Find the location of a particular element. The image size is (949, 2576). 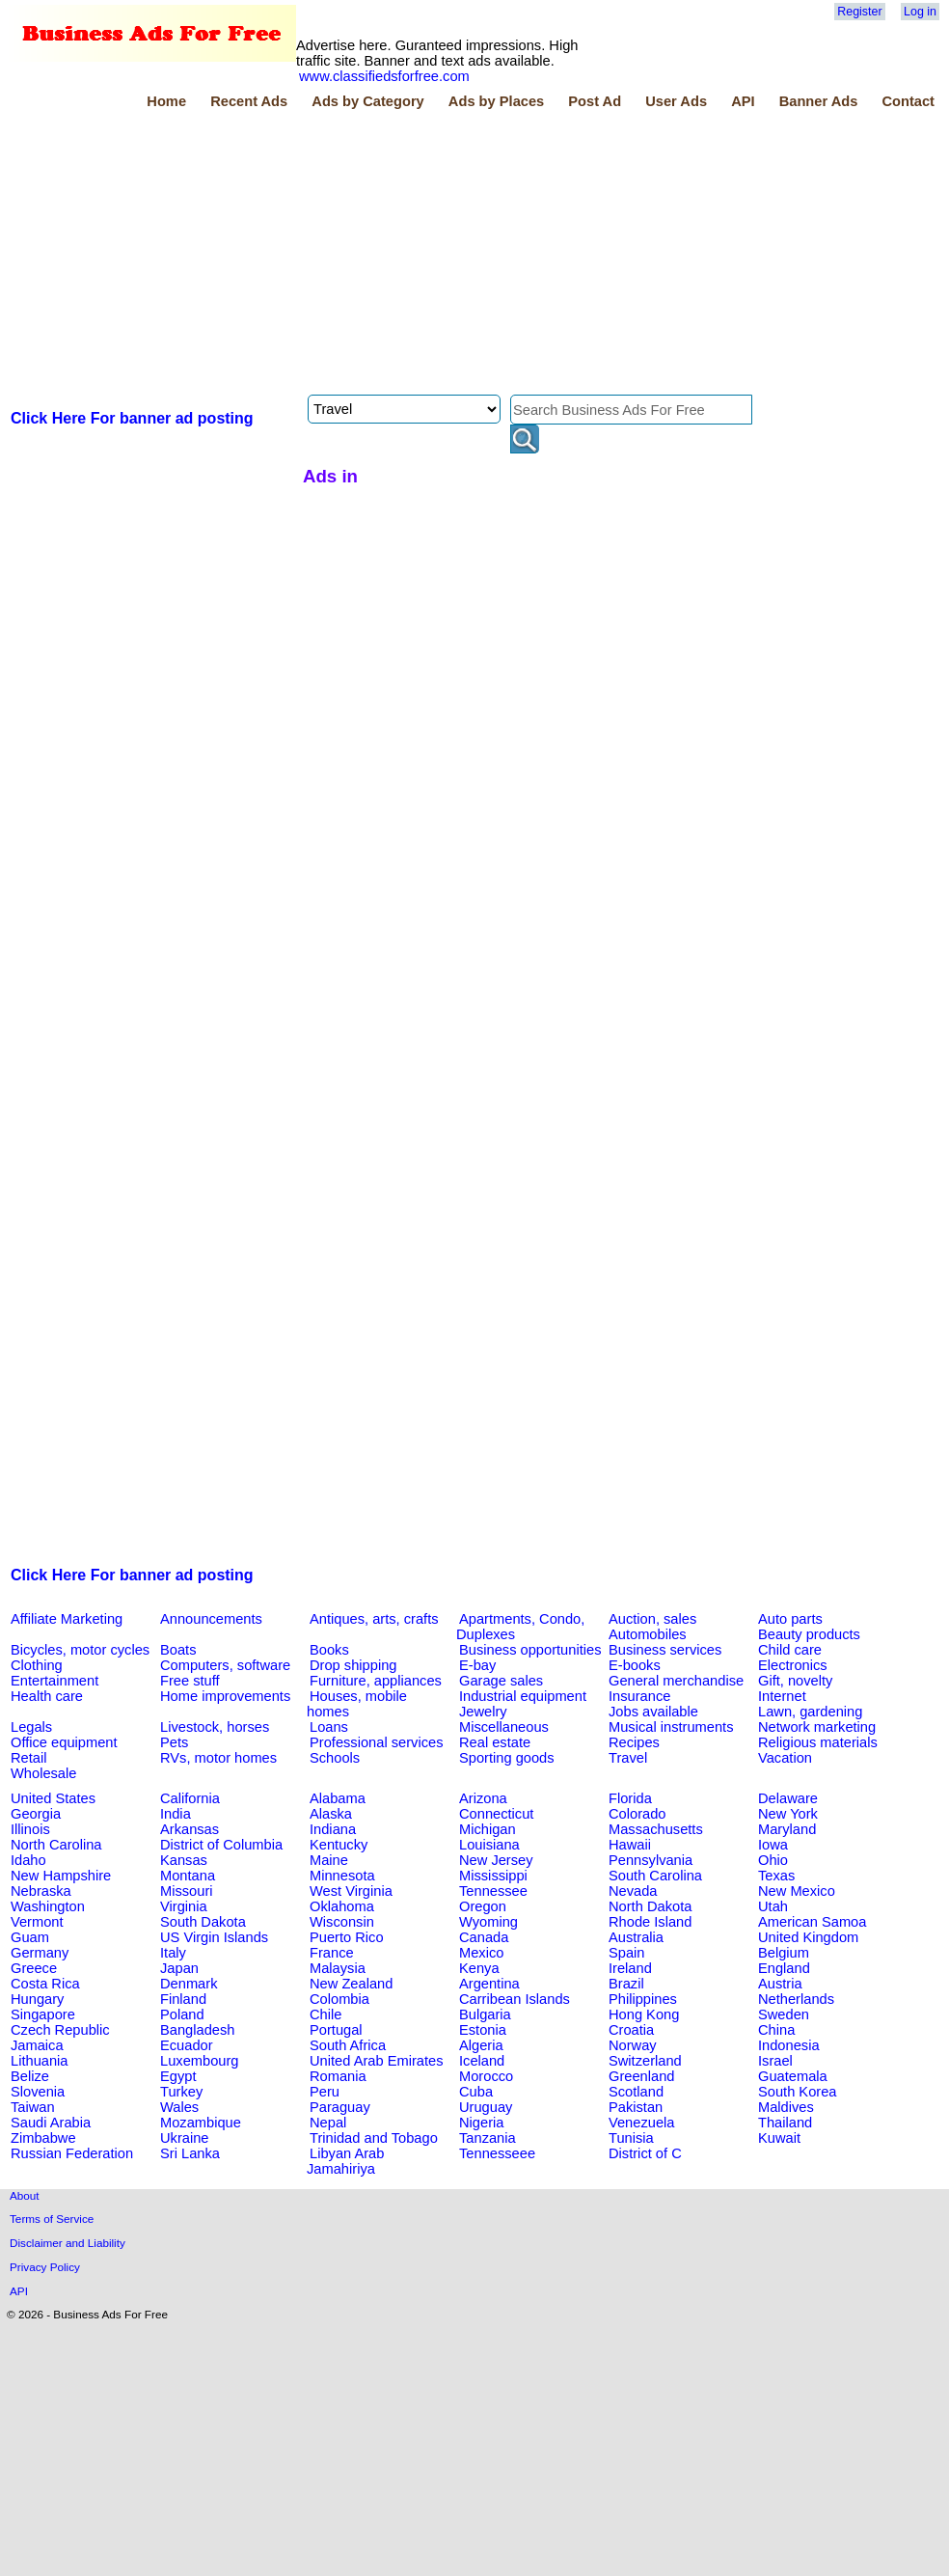

Colorado is located at coordinates (637, 1814).